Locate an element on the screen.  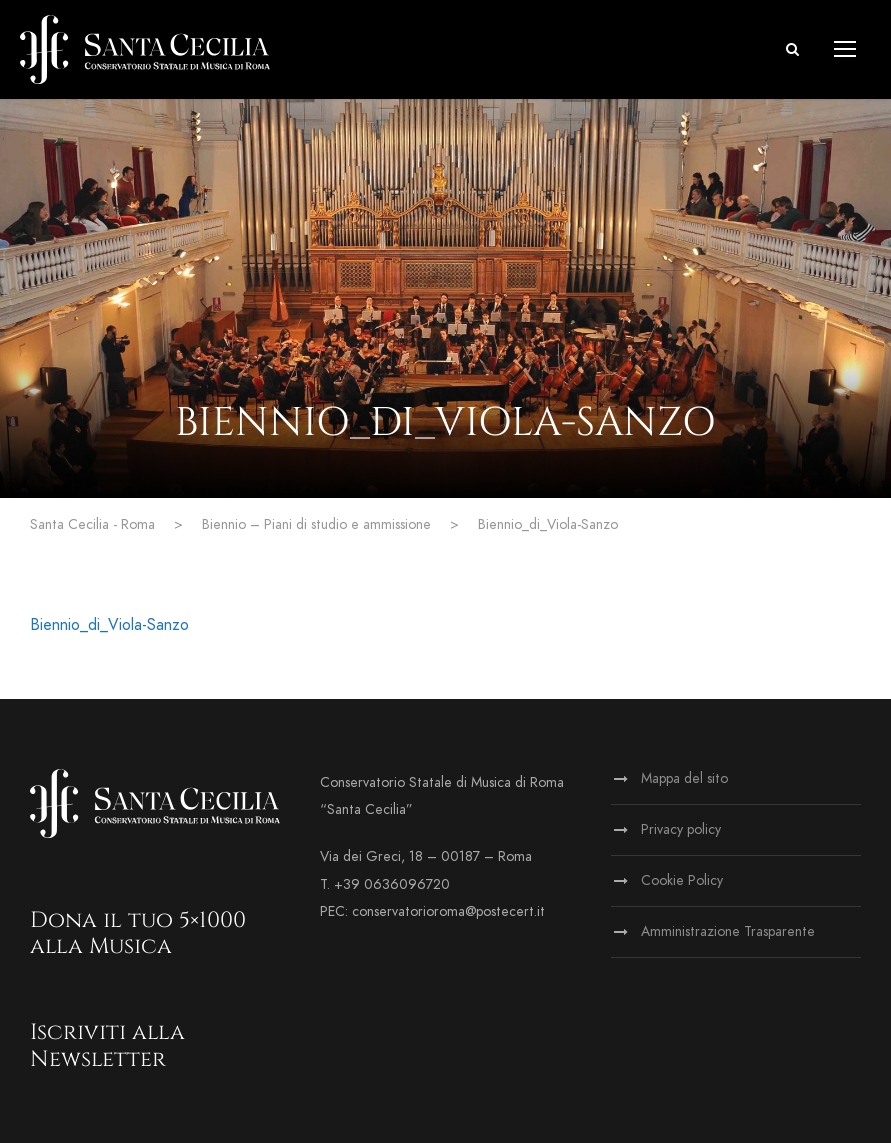
Privacy policy is located at coordinates (681, 829).